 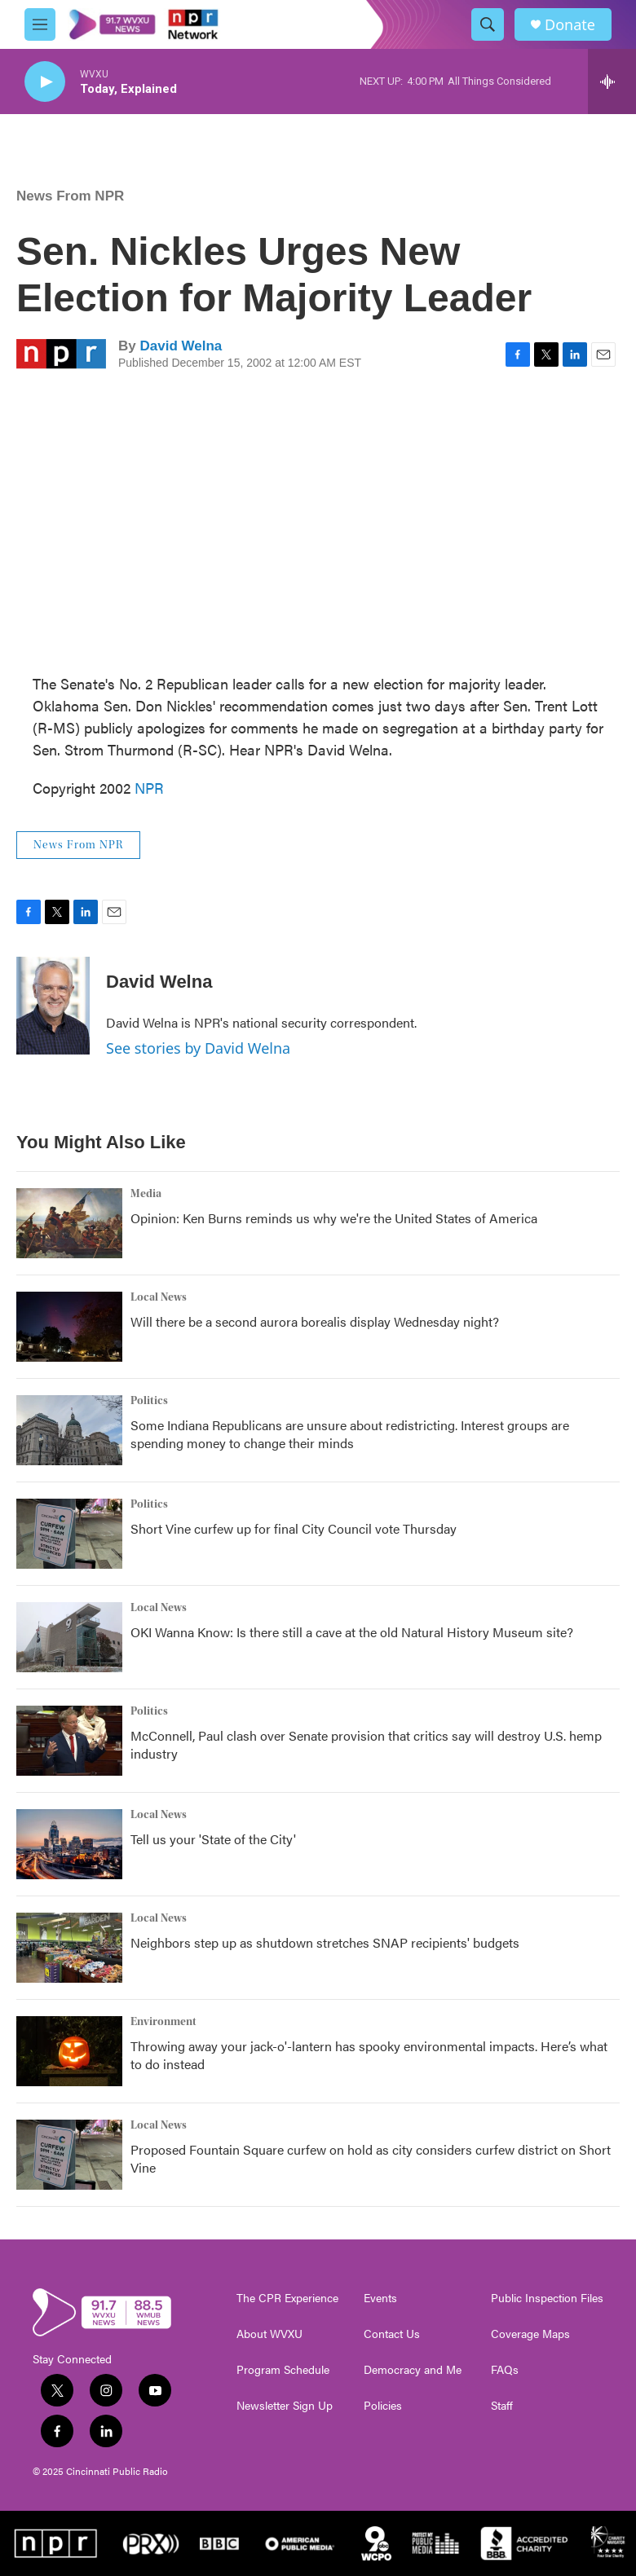 What do you see at coordinates (69, 1534) in the screenshot?
I see `[Short Vine curfew up for final City Council vote Thursday]` at bounding box center [69, 1534].